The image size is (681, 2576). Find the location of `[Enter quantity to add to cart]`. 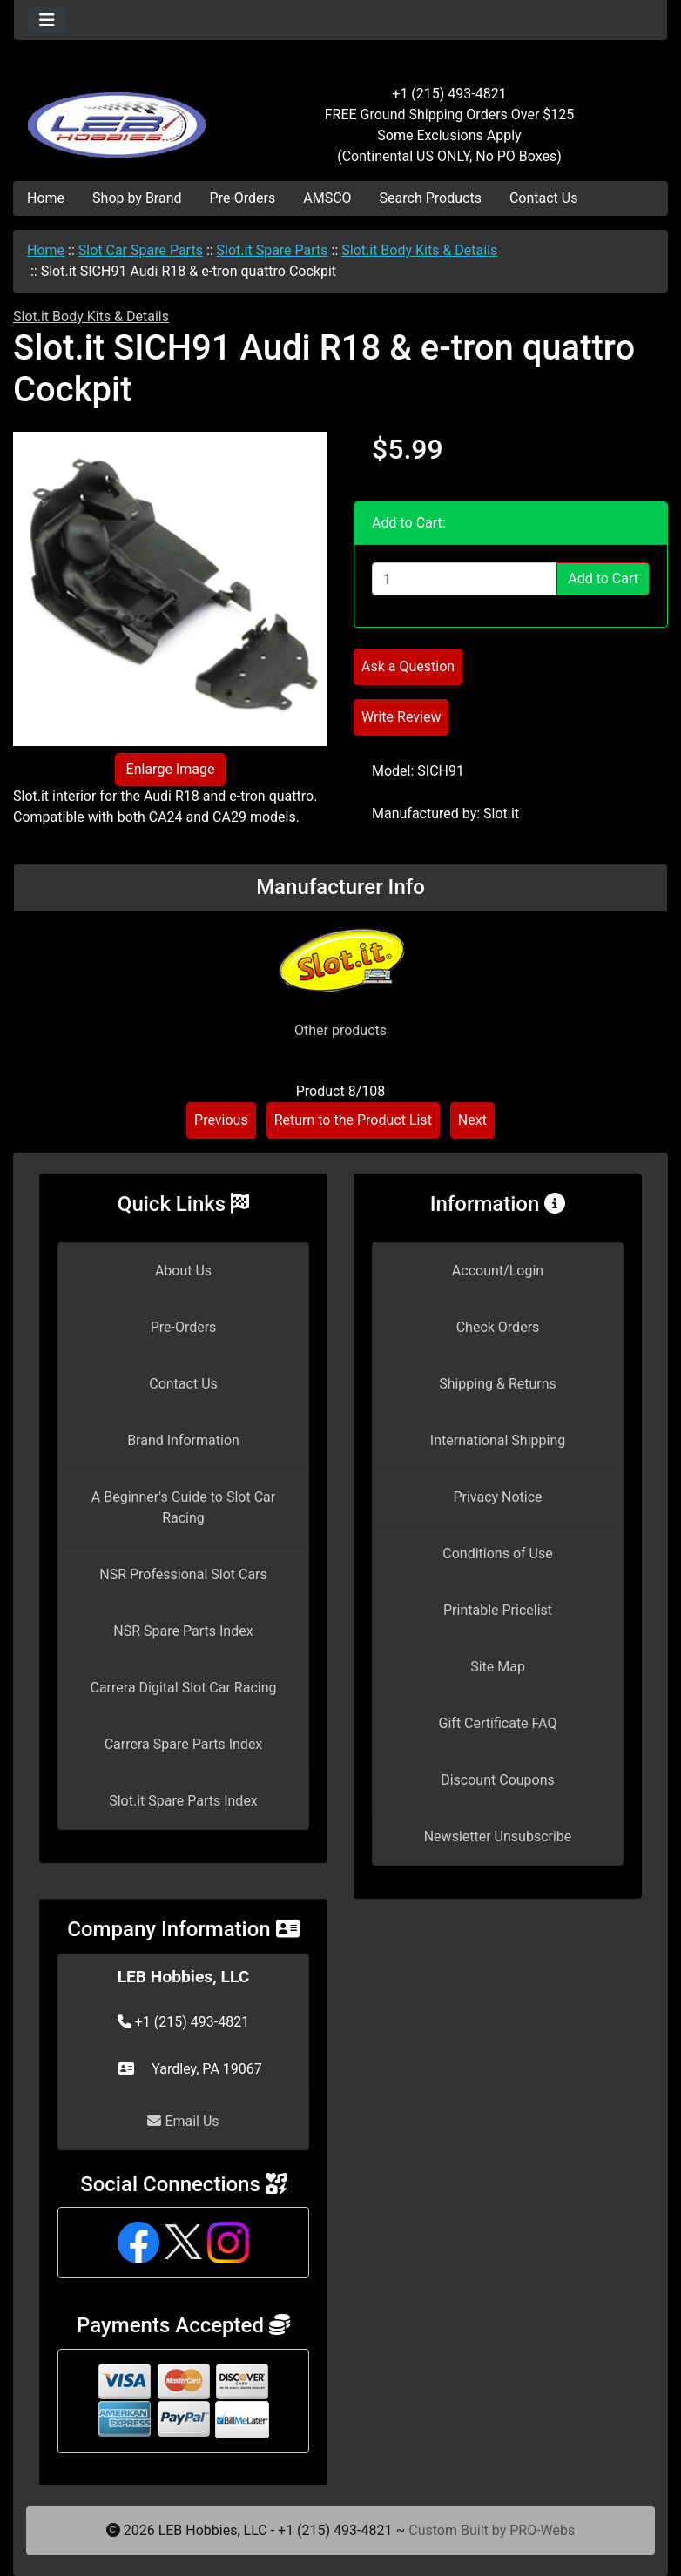

[Enter quantity to add to cart] is located at coordinates (464, 578).